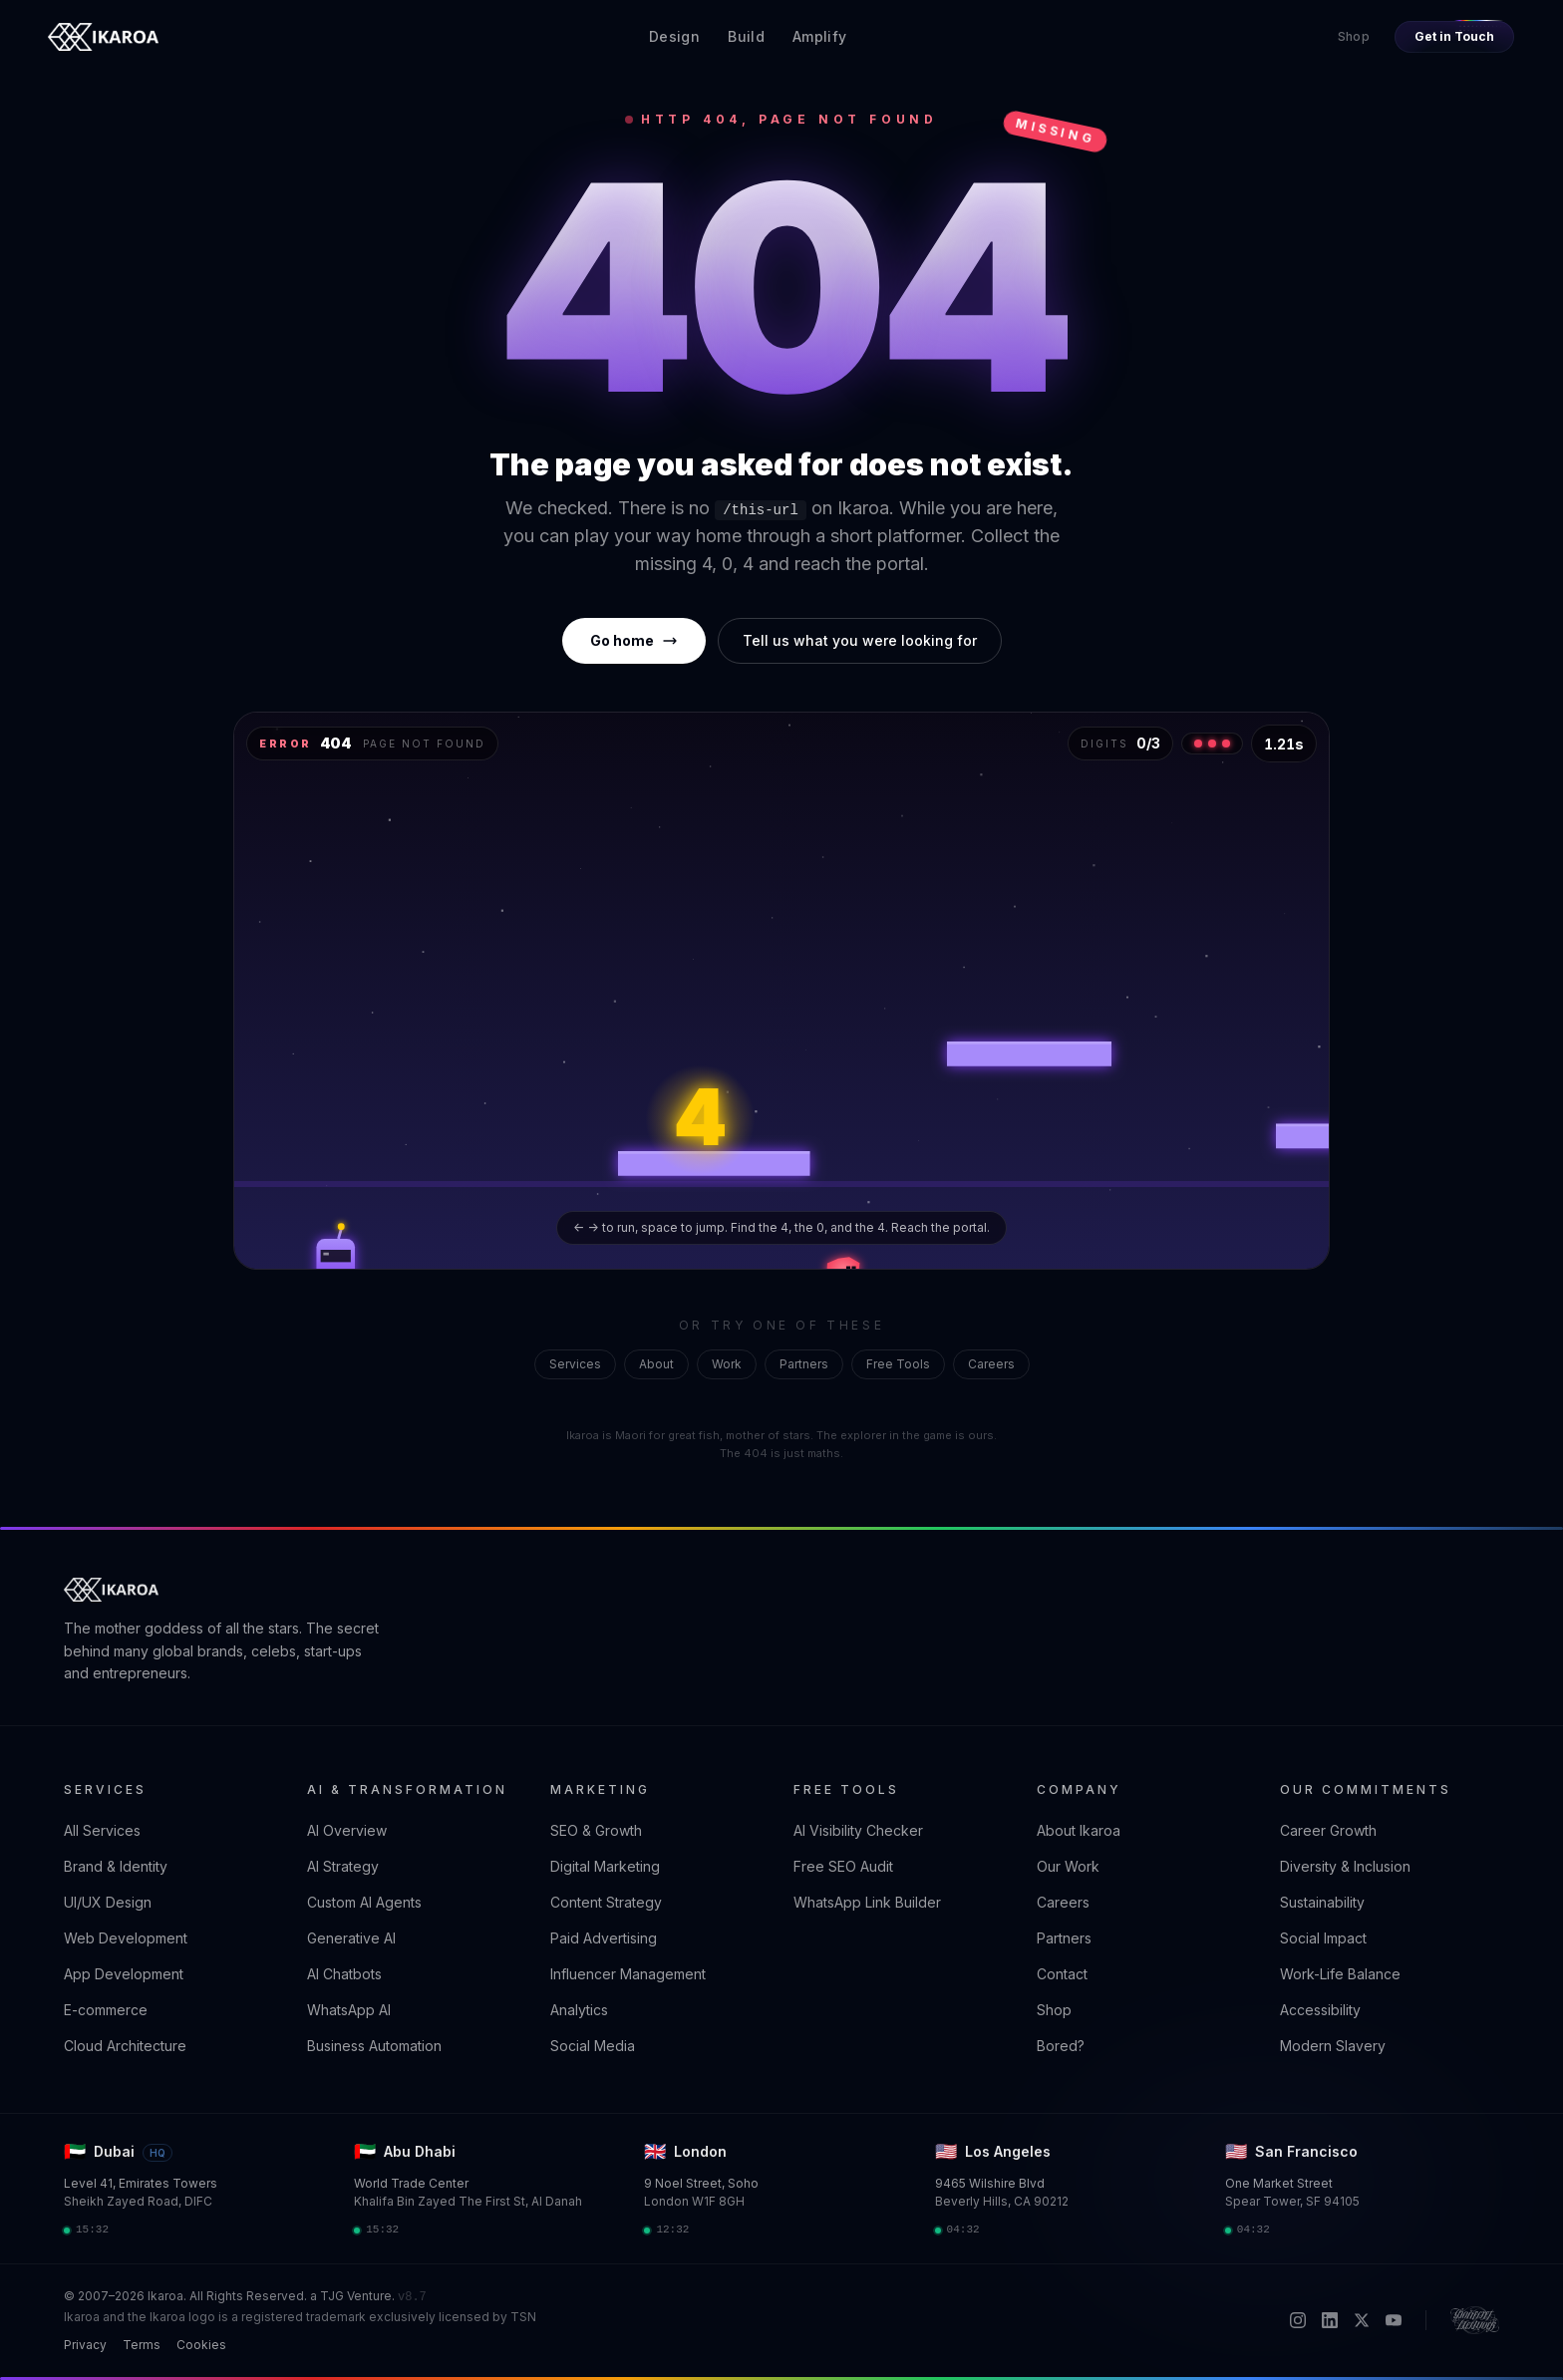 The height and width of the screenshot is (2380, 1563). What do you see at coordinates (1322, 1902) in the screenshot?
I see `Sustainability` at bounding box center [1322, 1902].